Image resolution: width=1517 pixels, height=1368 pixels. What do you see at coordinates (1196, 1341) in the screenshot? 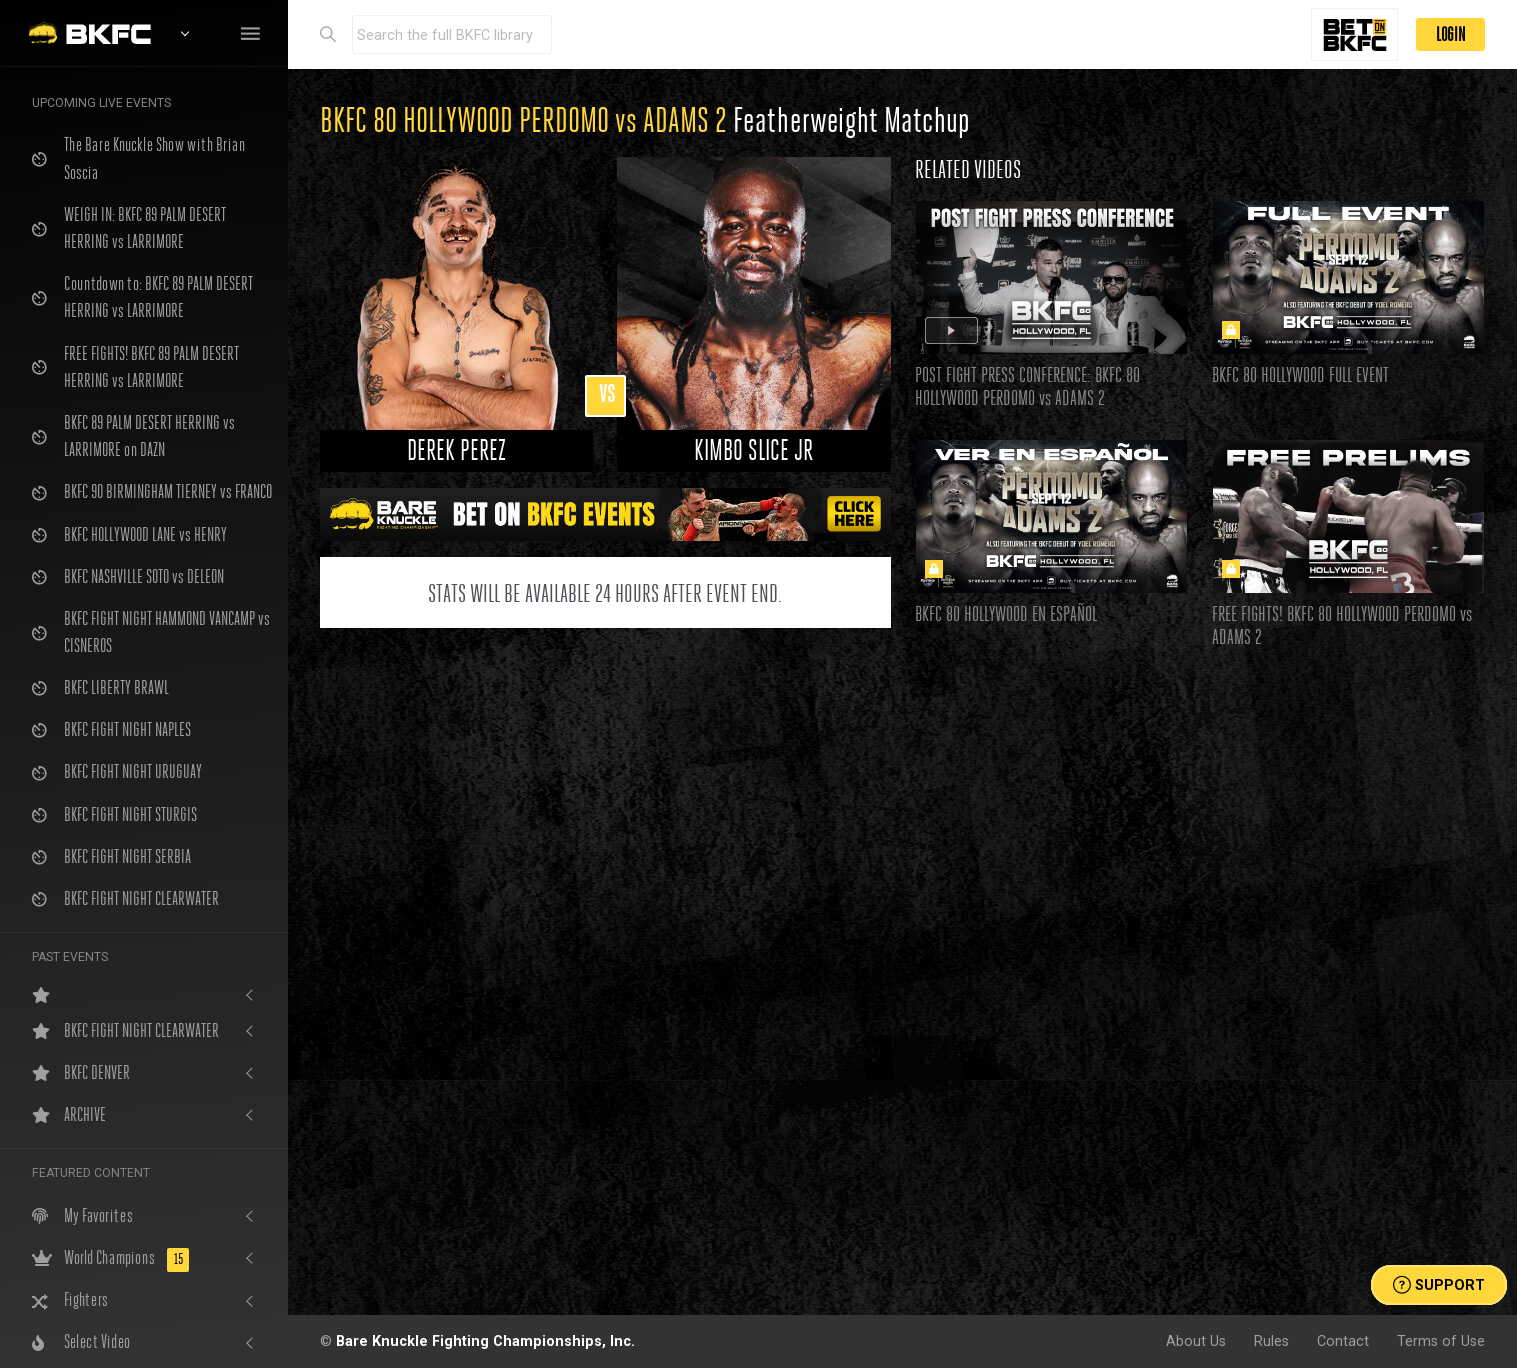
I see `About Us` at bounding box center [1196, 1341].